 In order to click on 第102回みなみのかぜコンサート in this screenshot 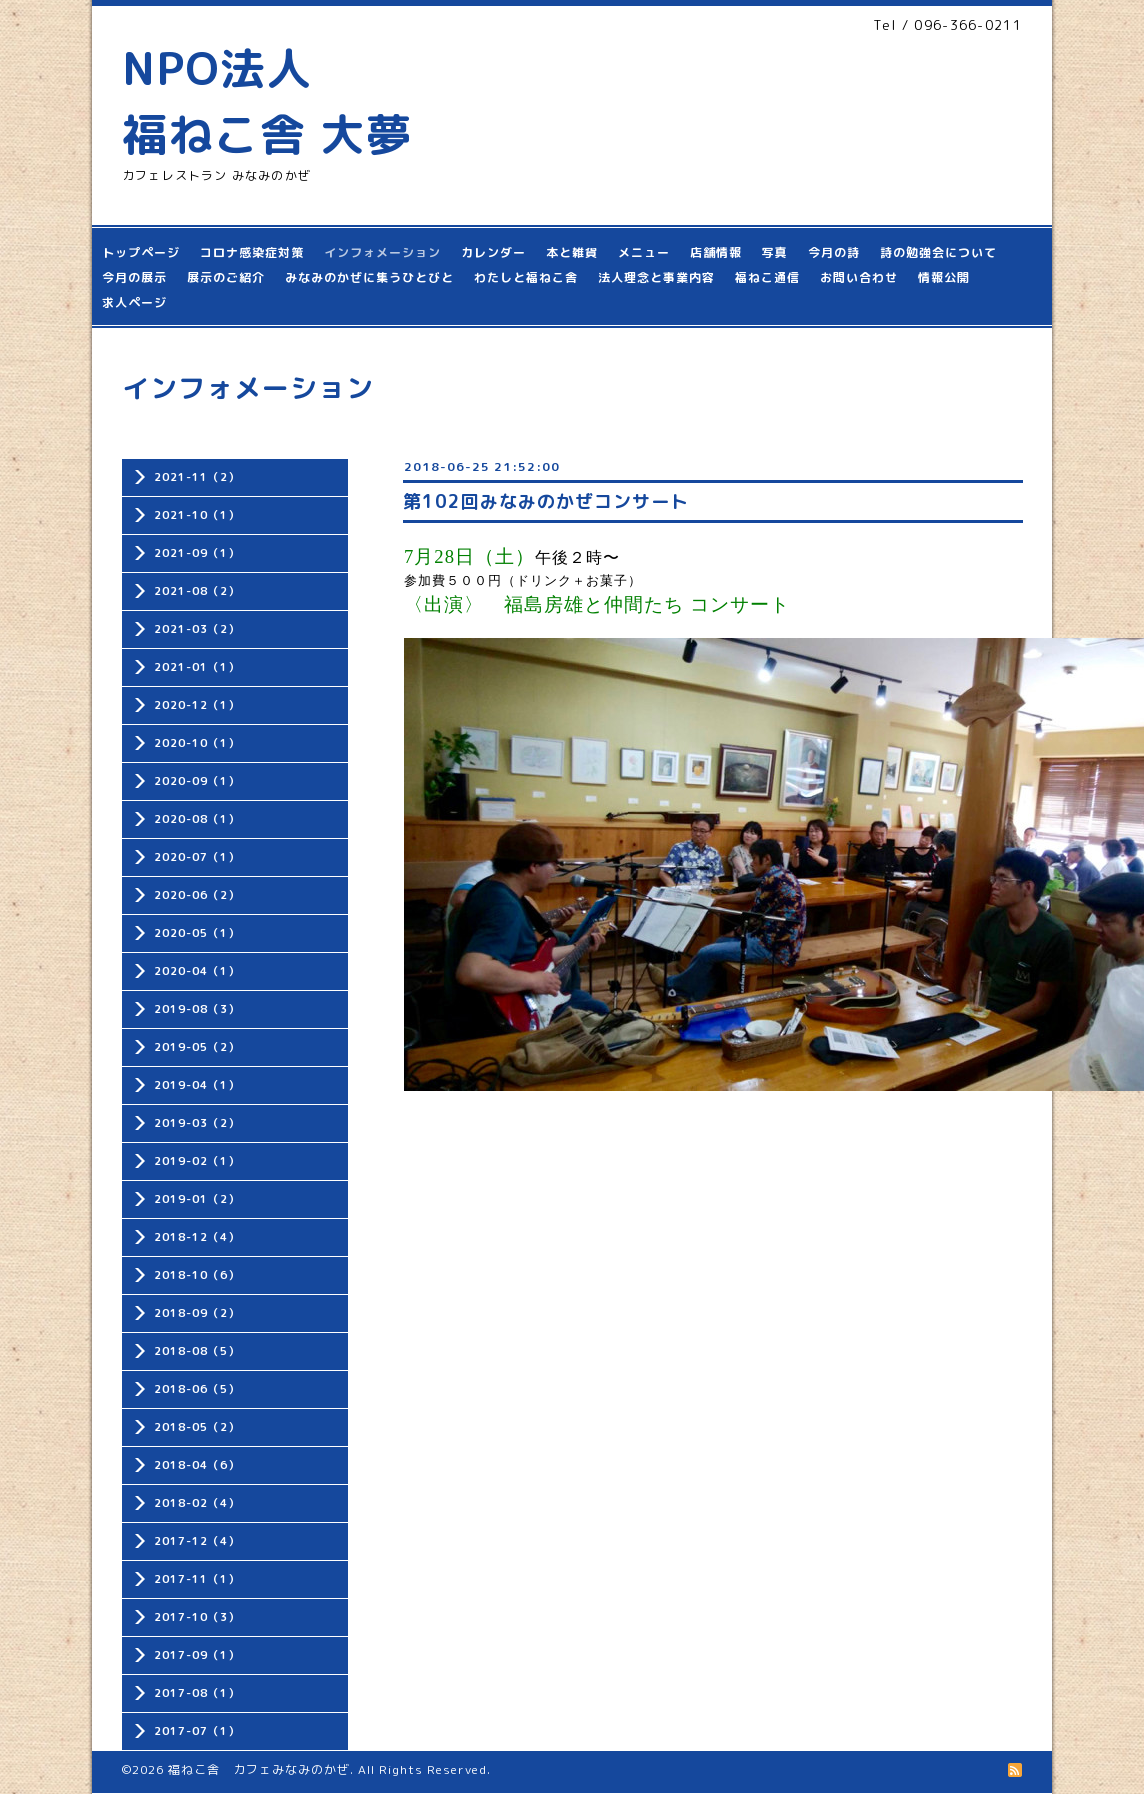, I will do `click(546, 501)`.